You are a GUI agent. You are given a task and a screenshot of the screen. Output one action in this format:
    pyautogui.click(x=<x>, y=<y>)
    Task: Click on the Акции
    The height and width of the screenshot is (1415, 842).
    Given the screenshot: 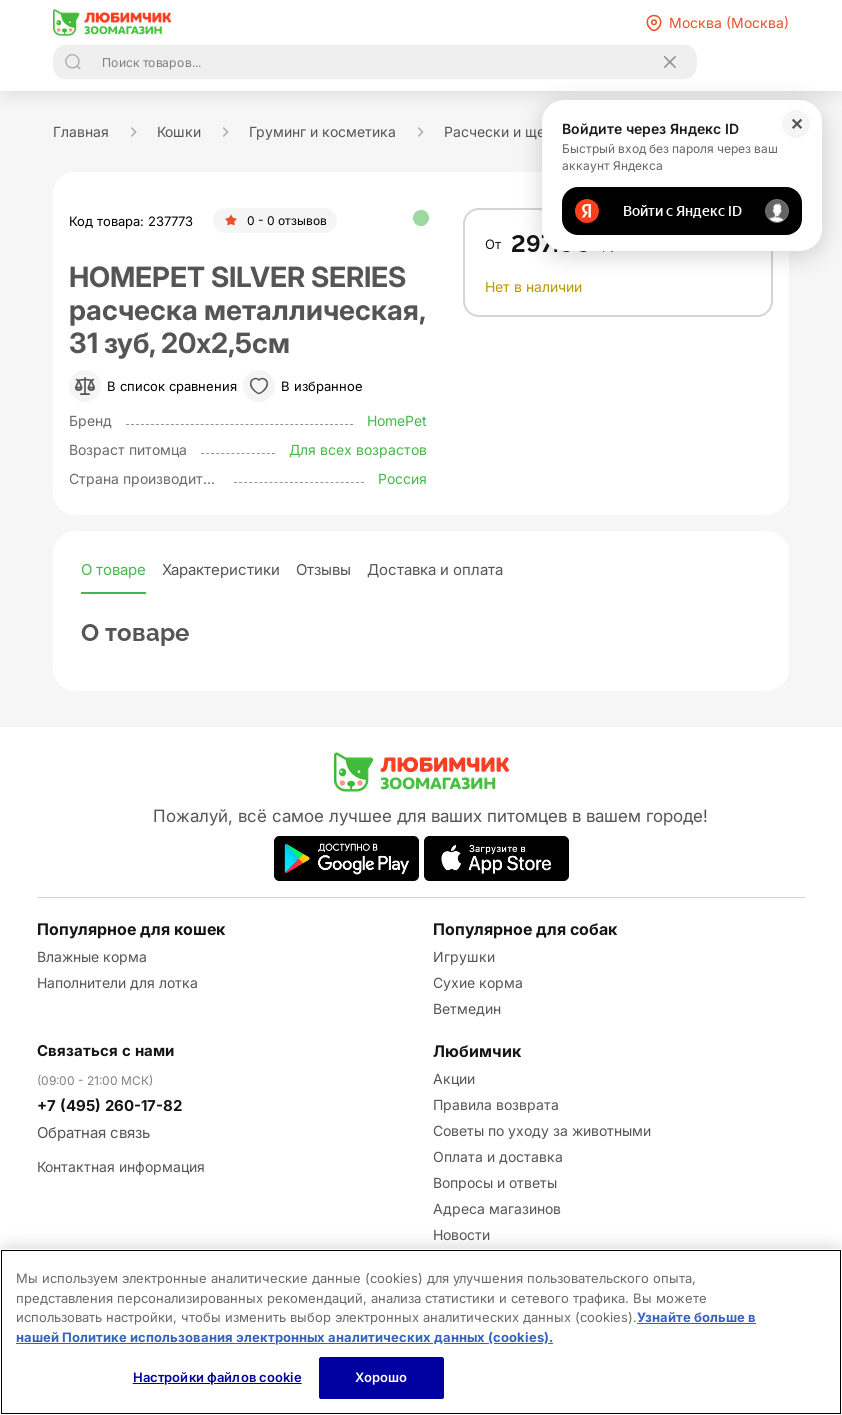 What is the action you would take?
    pyautogui.click(x=454, y=1078)
    